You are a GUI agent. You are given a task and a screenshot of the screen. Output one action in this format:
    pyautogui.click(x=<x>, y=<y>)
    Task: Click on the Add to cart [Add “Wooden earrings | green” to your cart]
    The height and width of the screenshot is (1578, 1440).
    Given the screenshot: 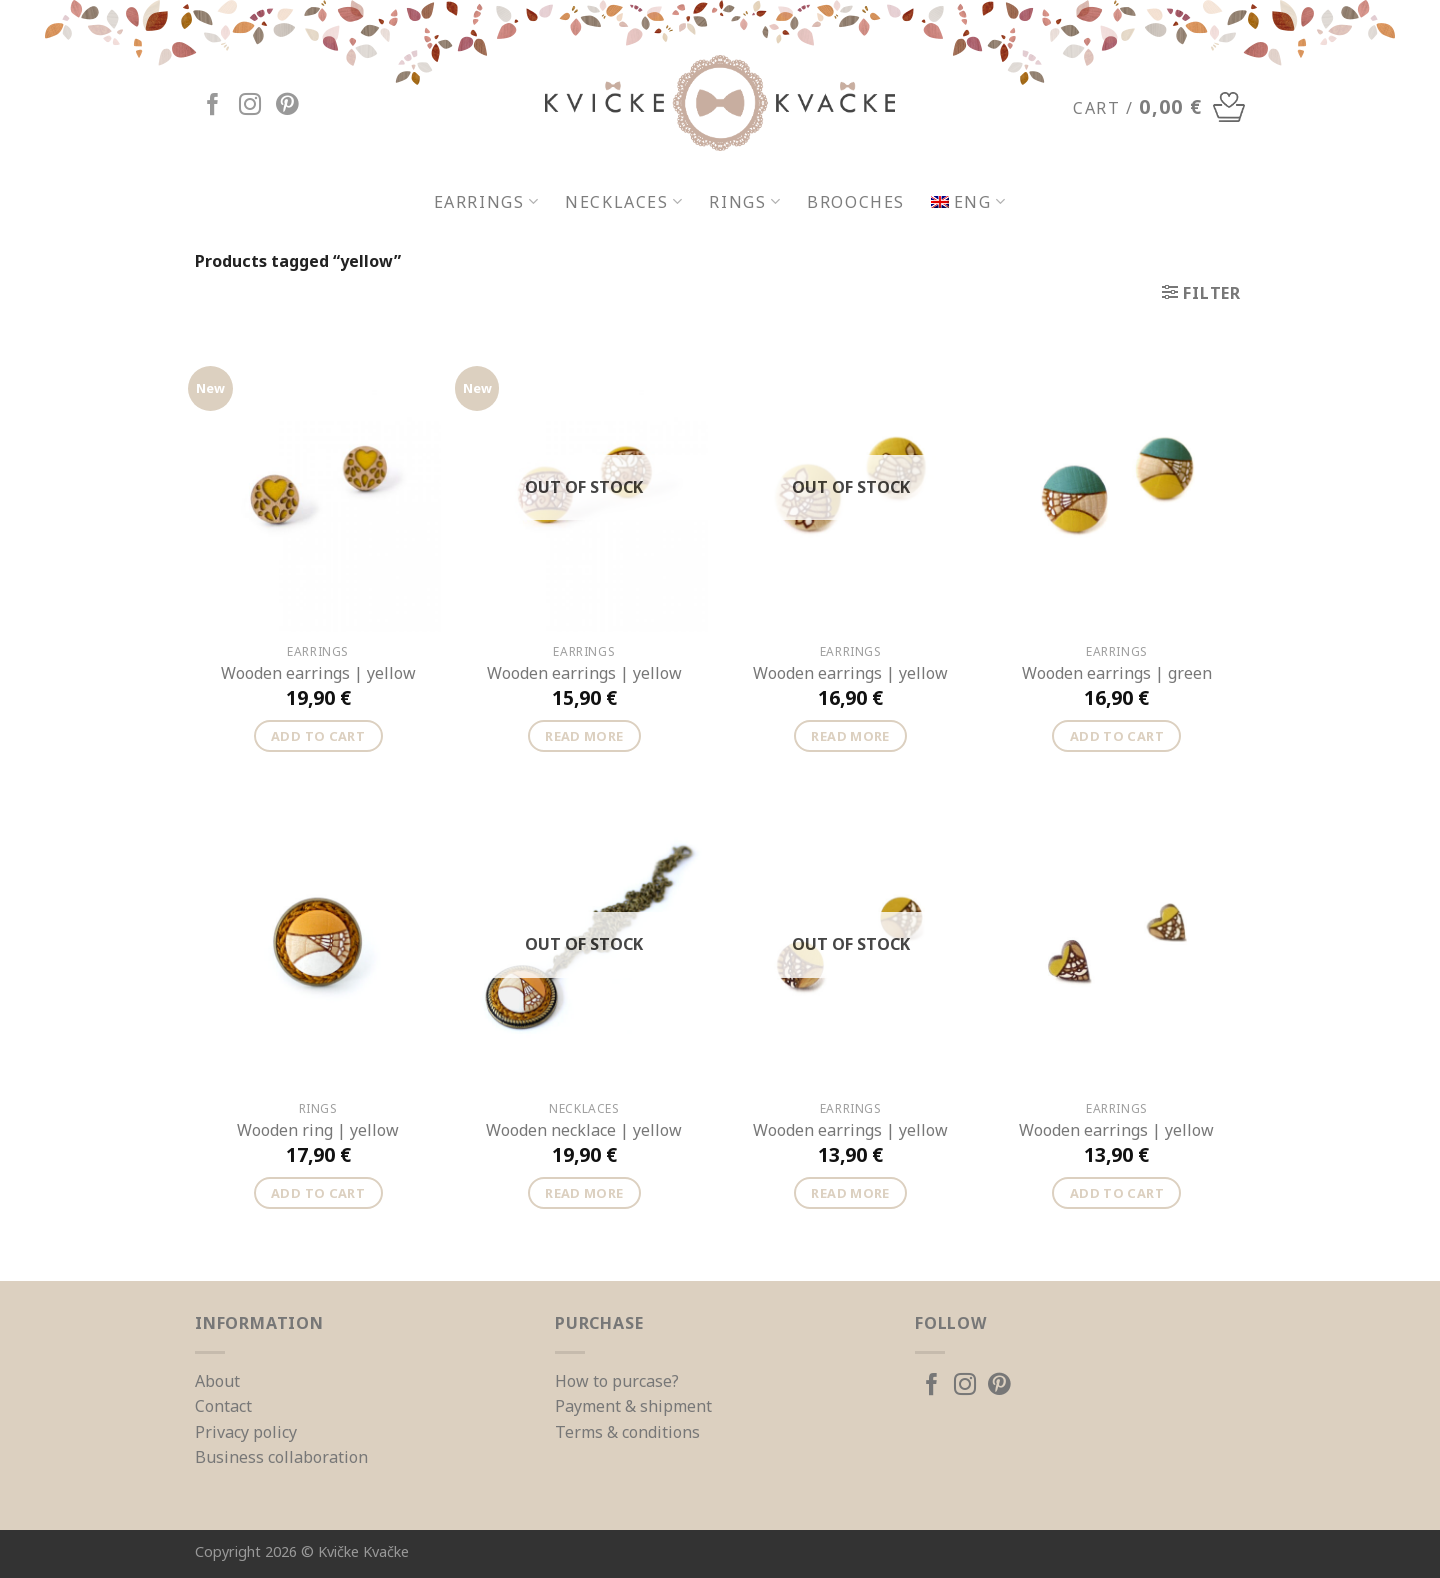 What is the action you would take?
    pyautogui.click(x=1117, y=736)
    